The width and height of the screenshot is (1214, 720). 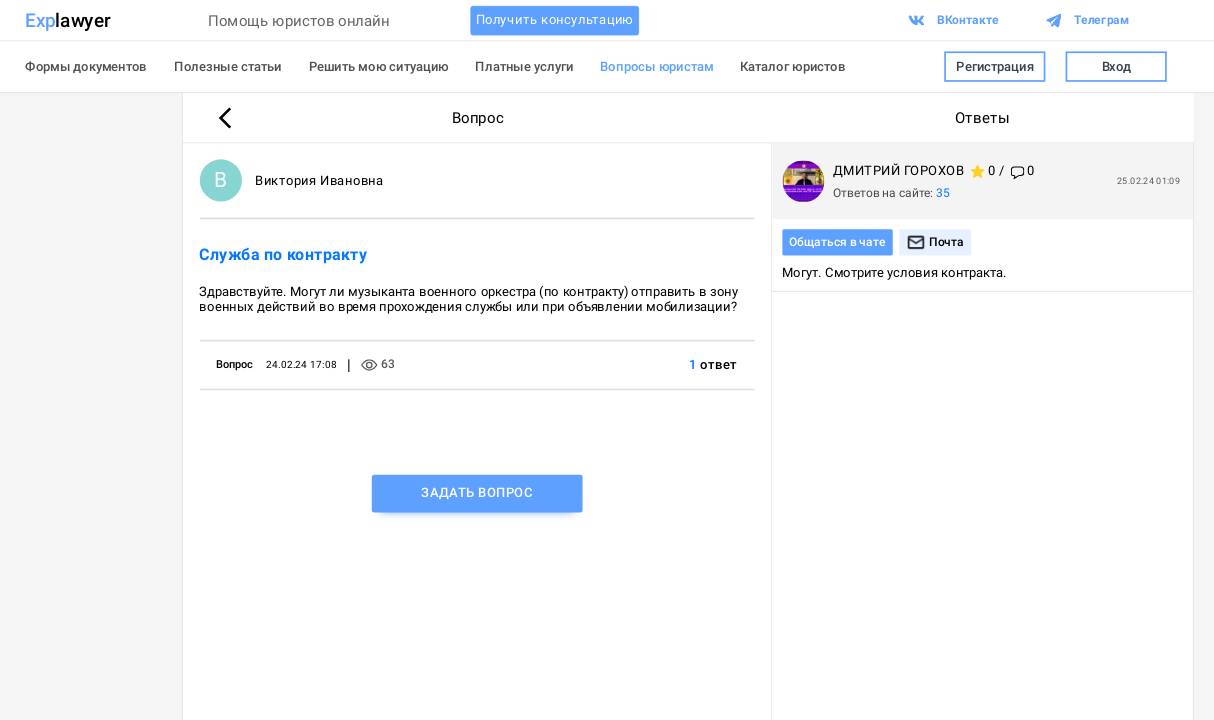 What do you see at coordinates (86, 66) in the screenshot?
I see `Формы документов` at bounding box center [86, 66].